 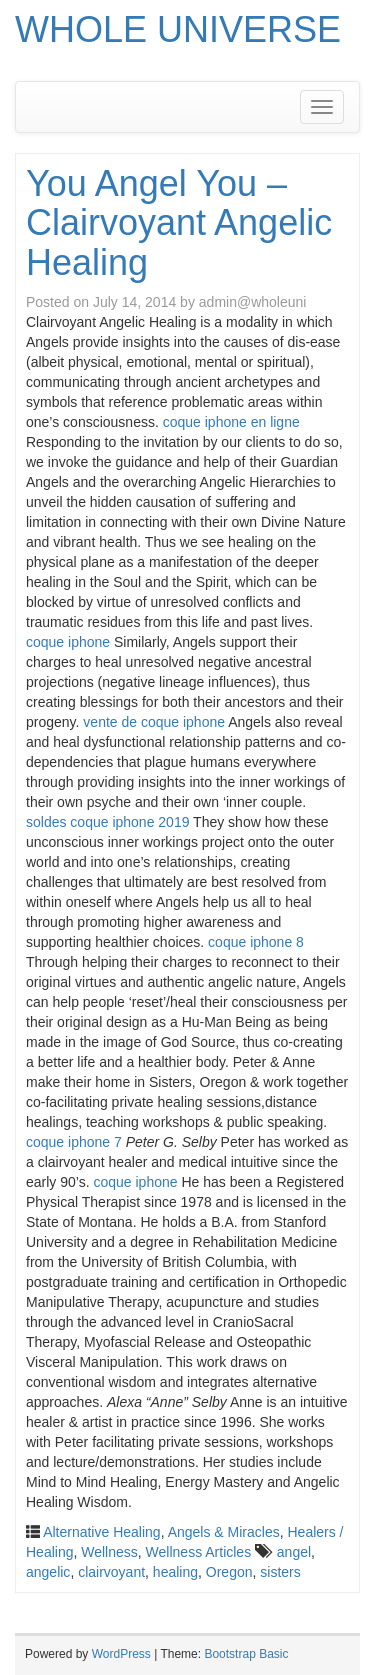 What do you see at coordinates (224, 1532) in the screenshot?
I see `Angels & Miracles` at bounding box center [224, 1532].